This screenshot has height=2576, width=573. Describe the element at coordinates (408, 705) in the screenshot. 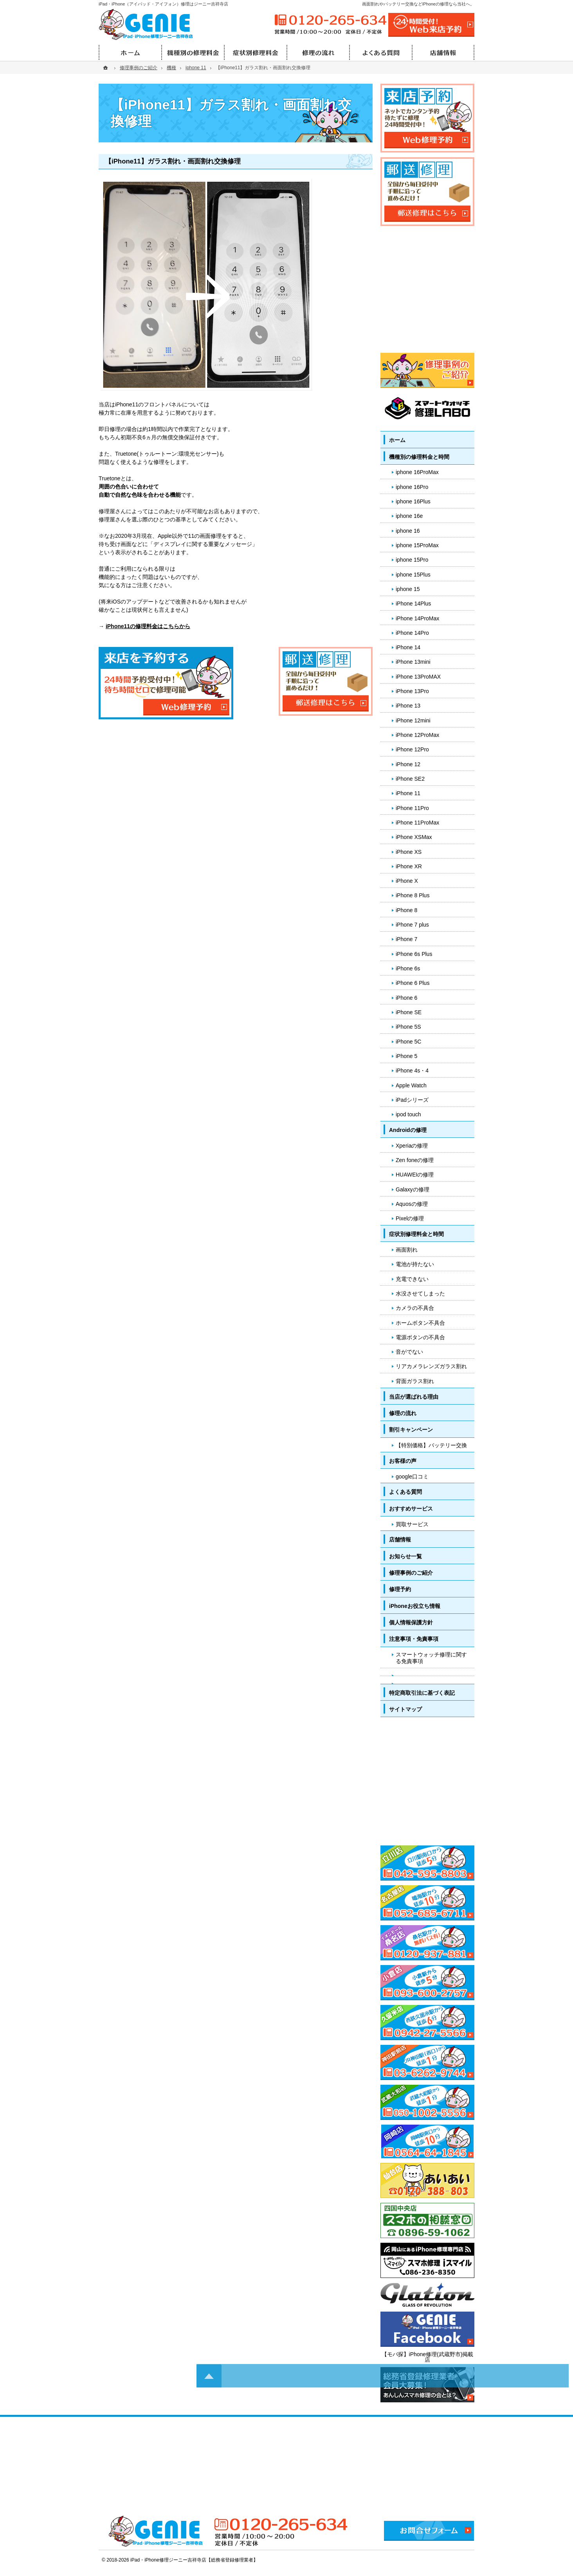

I see `iPhone 13` at that location.